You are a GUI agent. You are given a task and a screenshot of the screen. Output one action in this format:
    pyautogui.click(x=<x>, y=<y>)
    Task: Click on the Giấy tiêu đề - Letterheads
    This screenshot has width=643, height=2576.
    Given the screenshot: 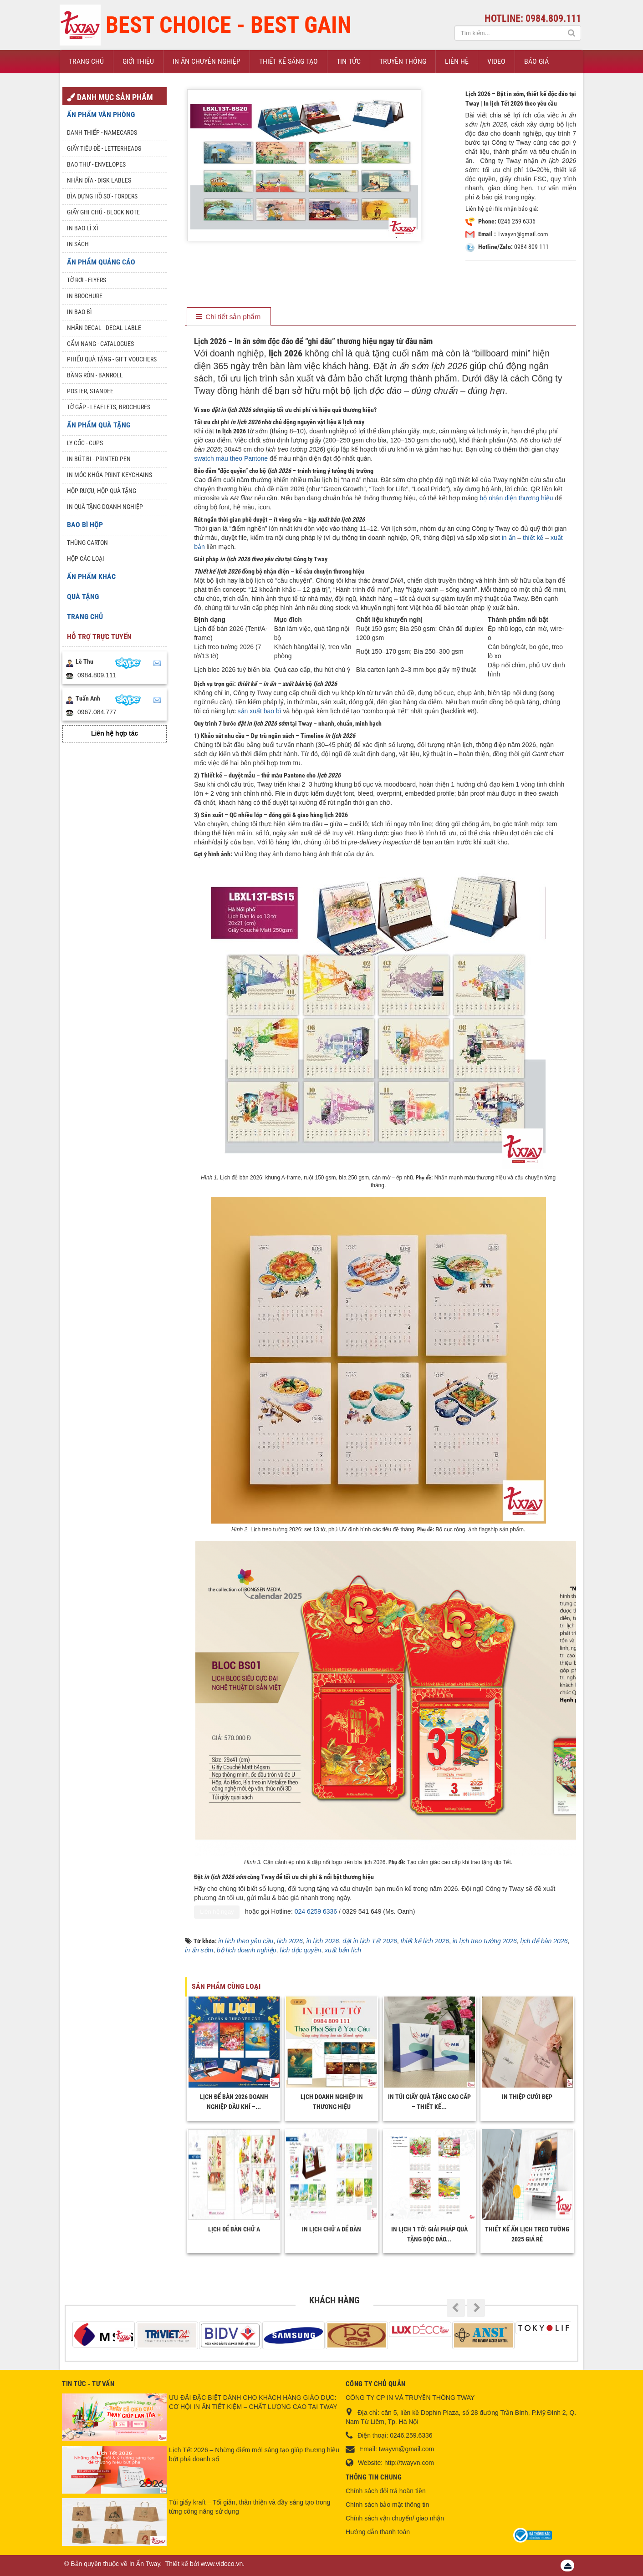 What is the action you would take?
    pyautogui.click(x=104, y=148)
    